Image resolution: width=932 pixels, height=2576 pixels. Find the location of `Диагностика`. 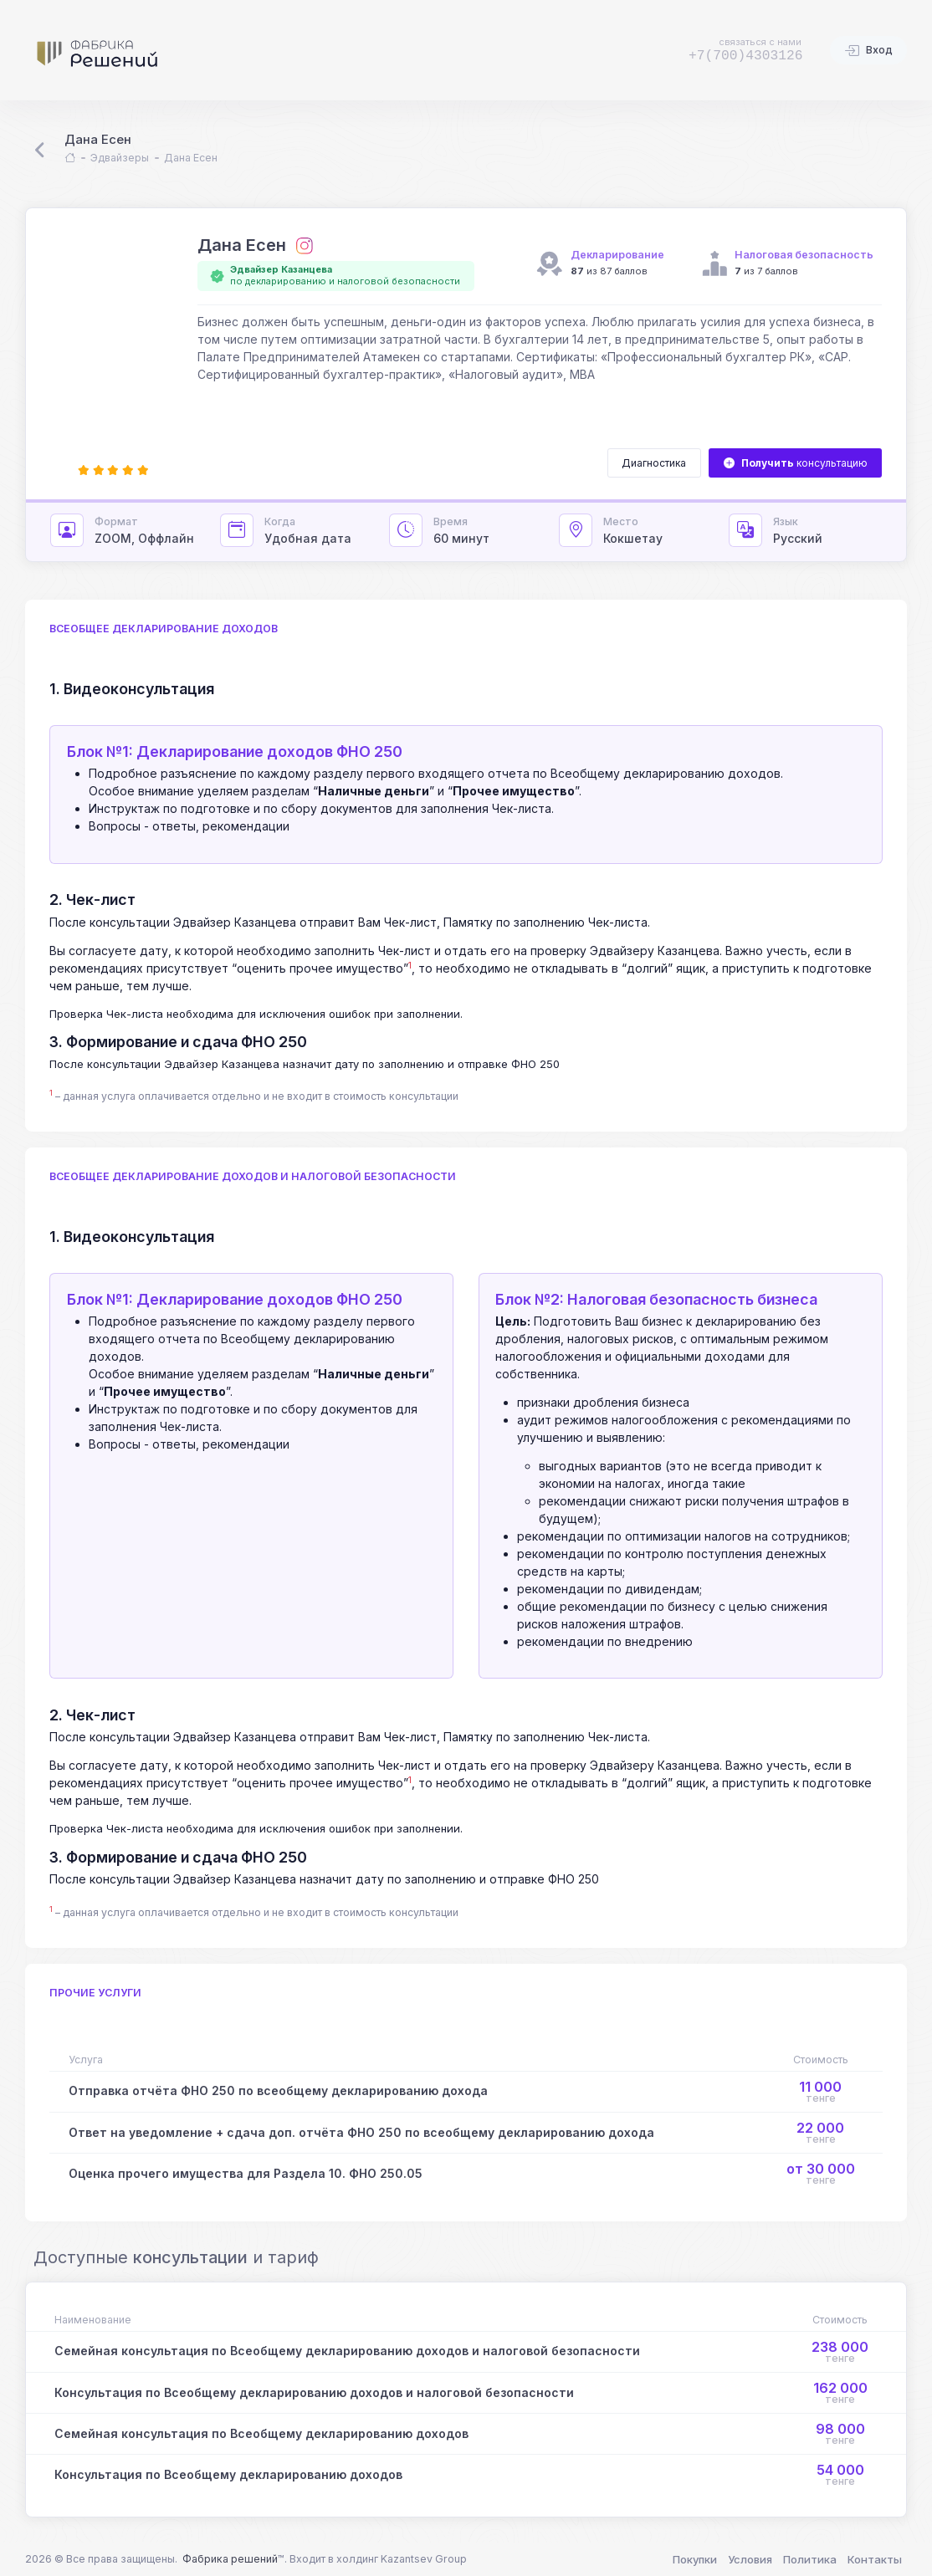

Диагностика is located at coordinates (654, 463).